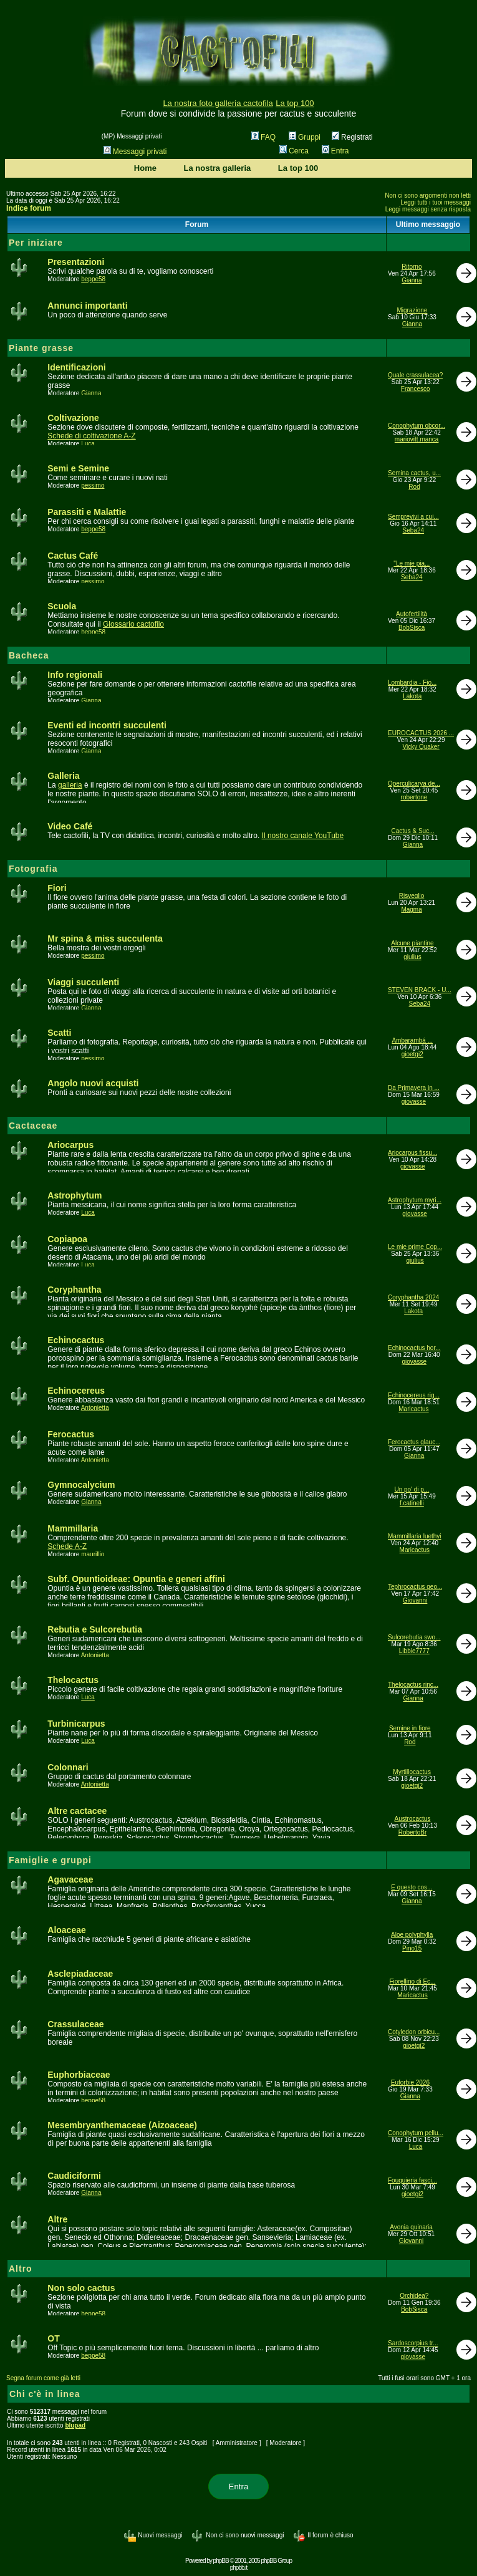 The width and height of the screenshot is (477, 2576). What do you see at coordinates (414, 1650) in the screenshot?
I see `Libbie7777` at bounding box center [414, 1650].